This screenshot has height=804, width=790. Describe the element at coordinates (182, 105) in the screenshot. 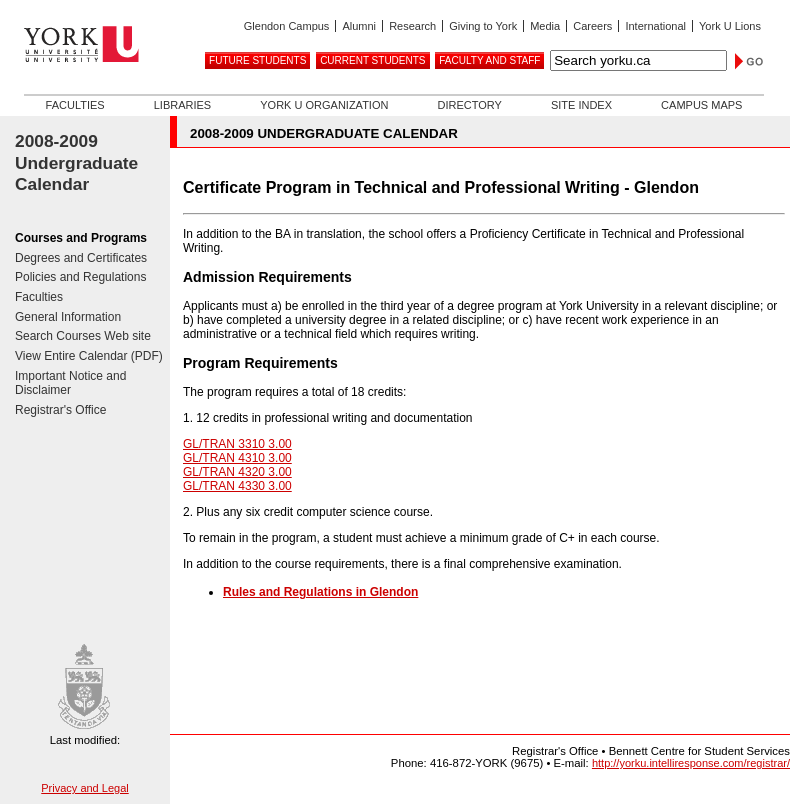

I see `Libraries` at that location.